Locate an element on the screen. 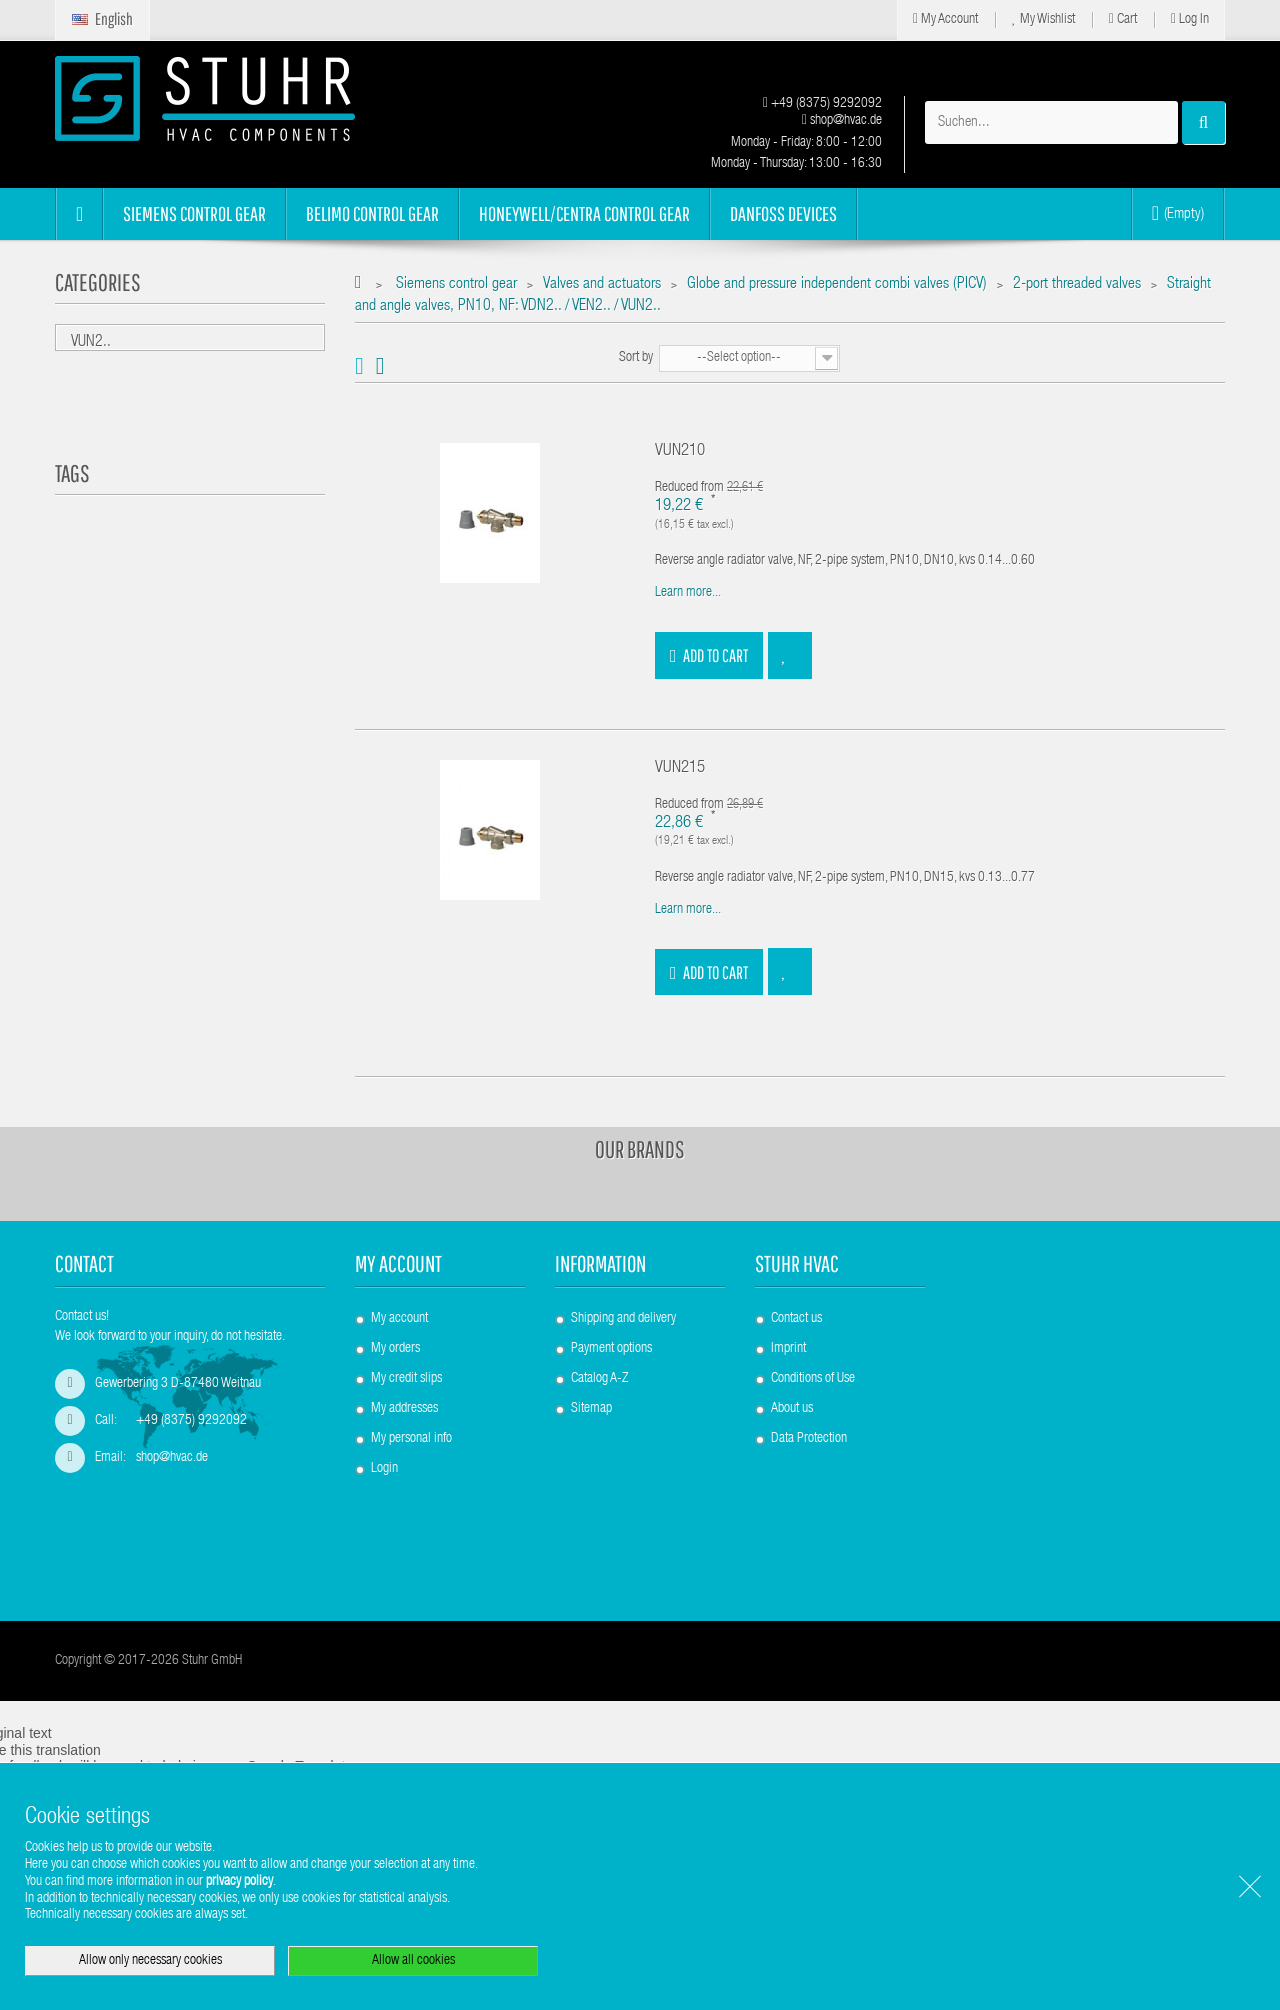 Image resolution: width=1280 pixels, height=2010 pixels. VUN2.. is located at coordinates (91, 343).